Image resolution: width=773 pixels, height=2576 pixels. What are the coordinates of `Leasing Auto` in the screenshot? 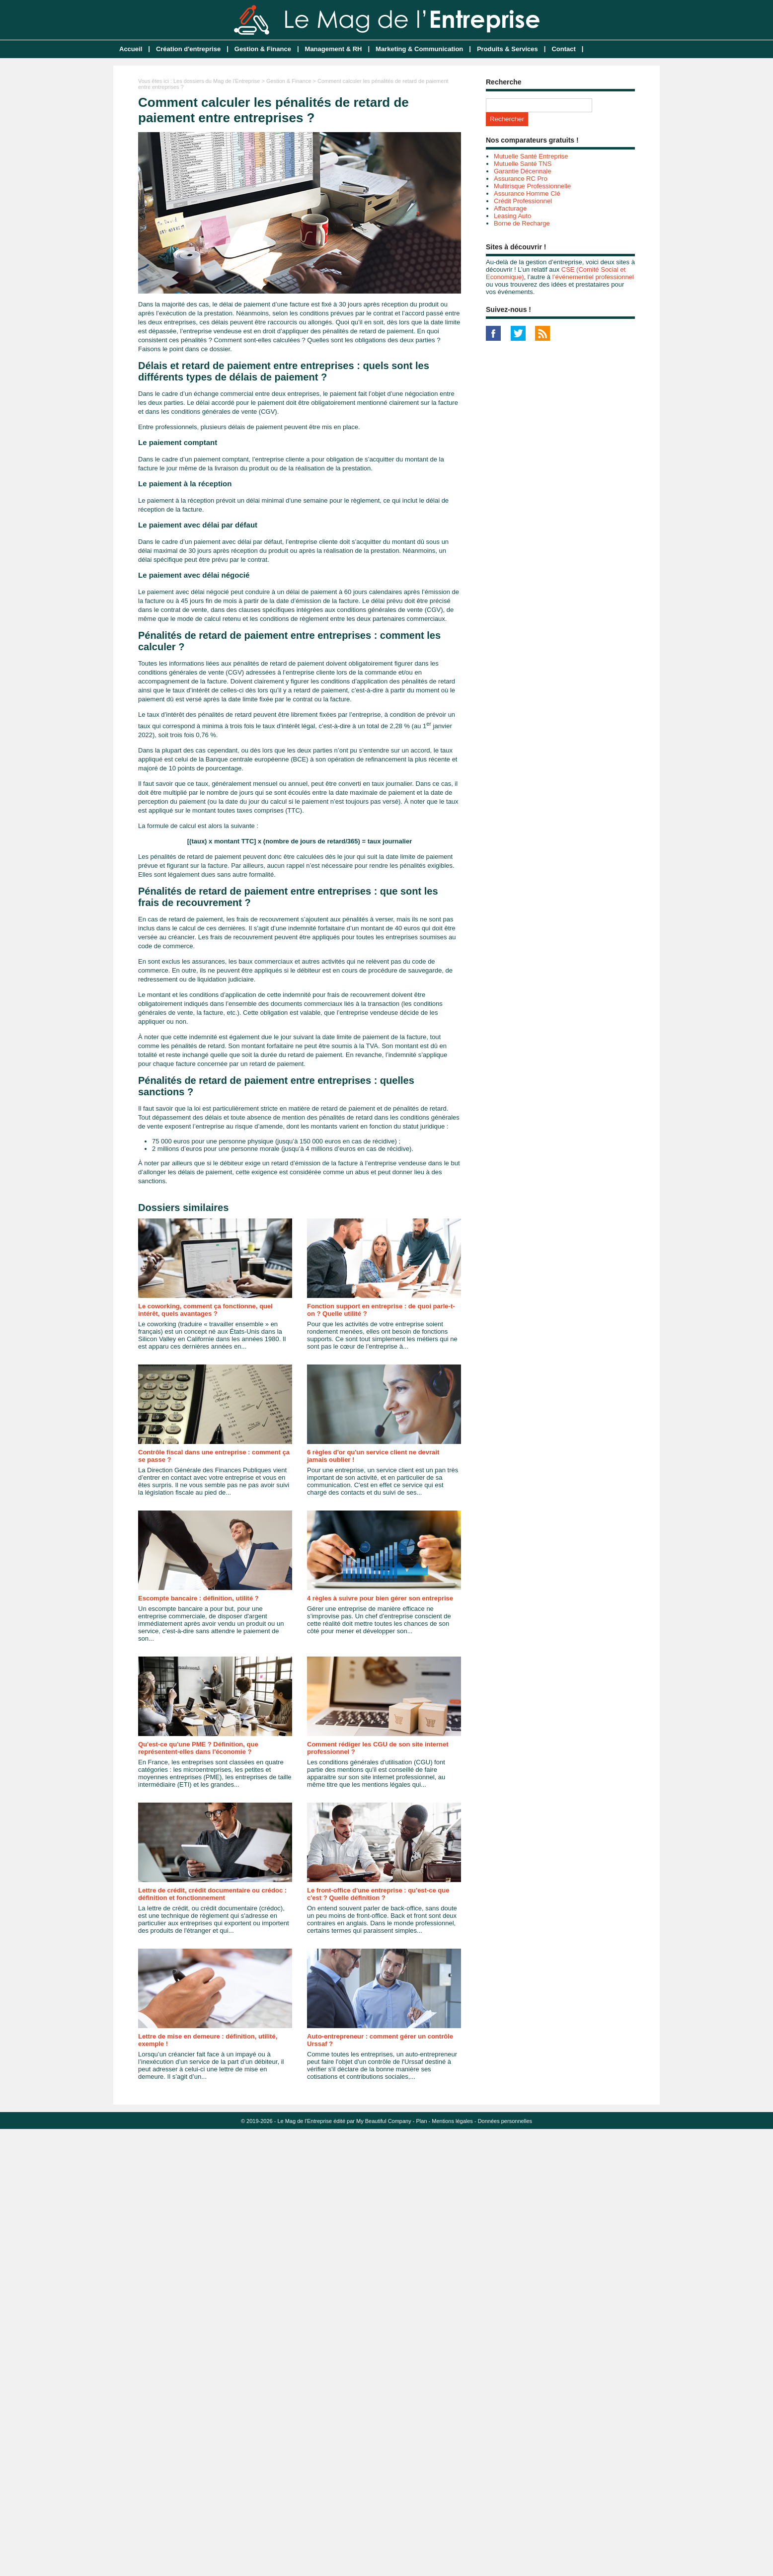 It's located at (512, 216).